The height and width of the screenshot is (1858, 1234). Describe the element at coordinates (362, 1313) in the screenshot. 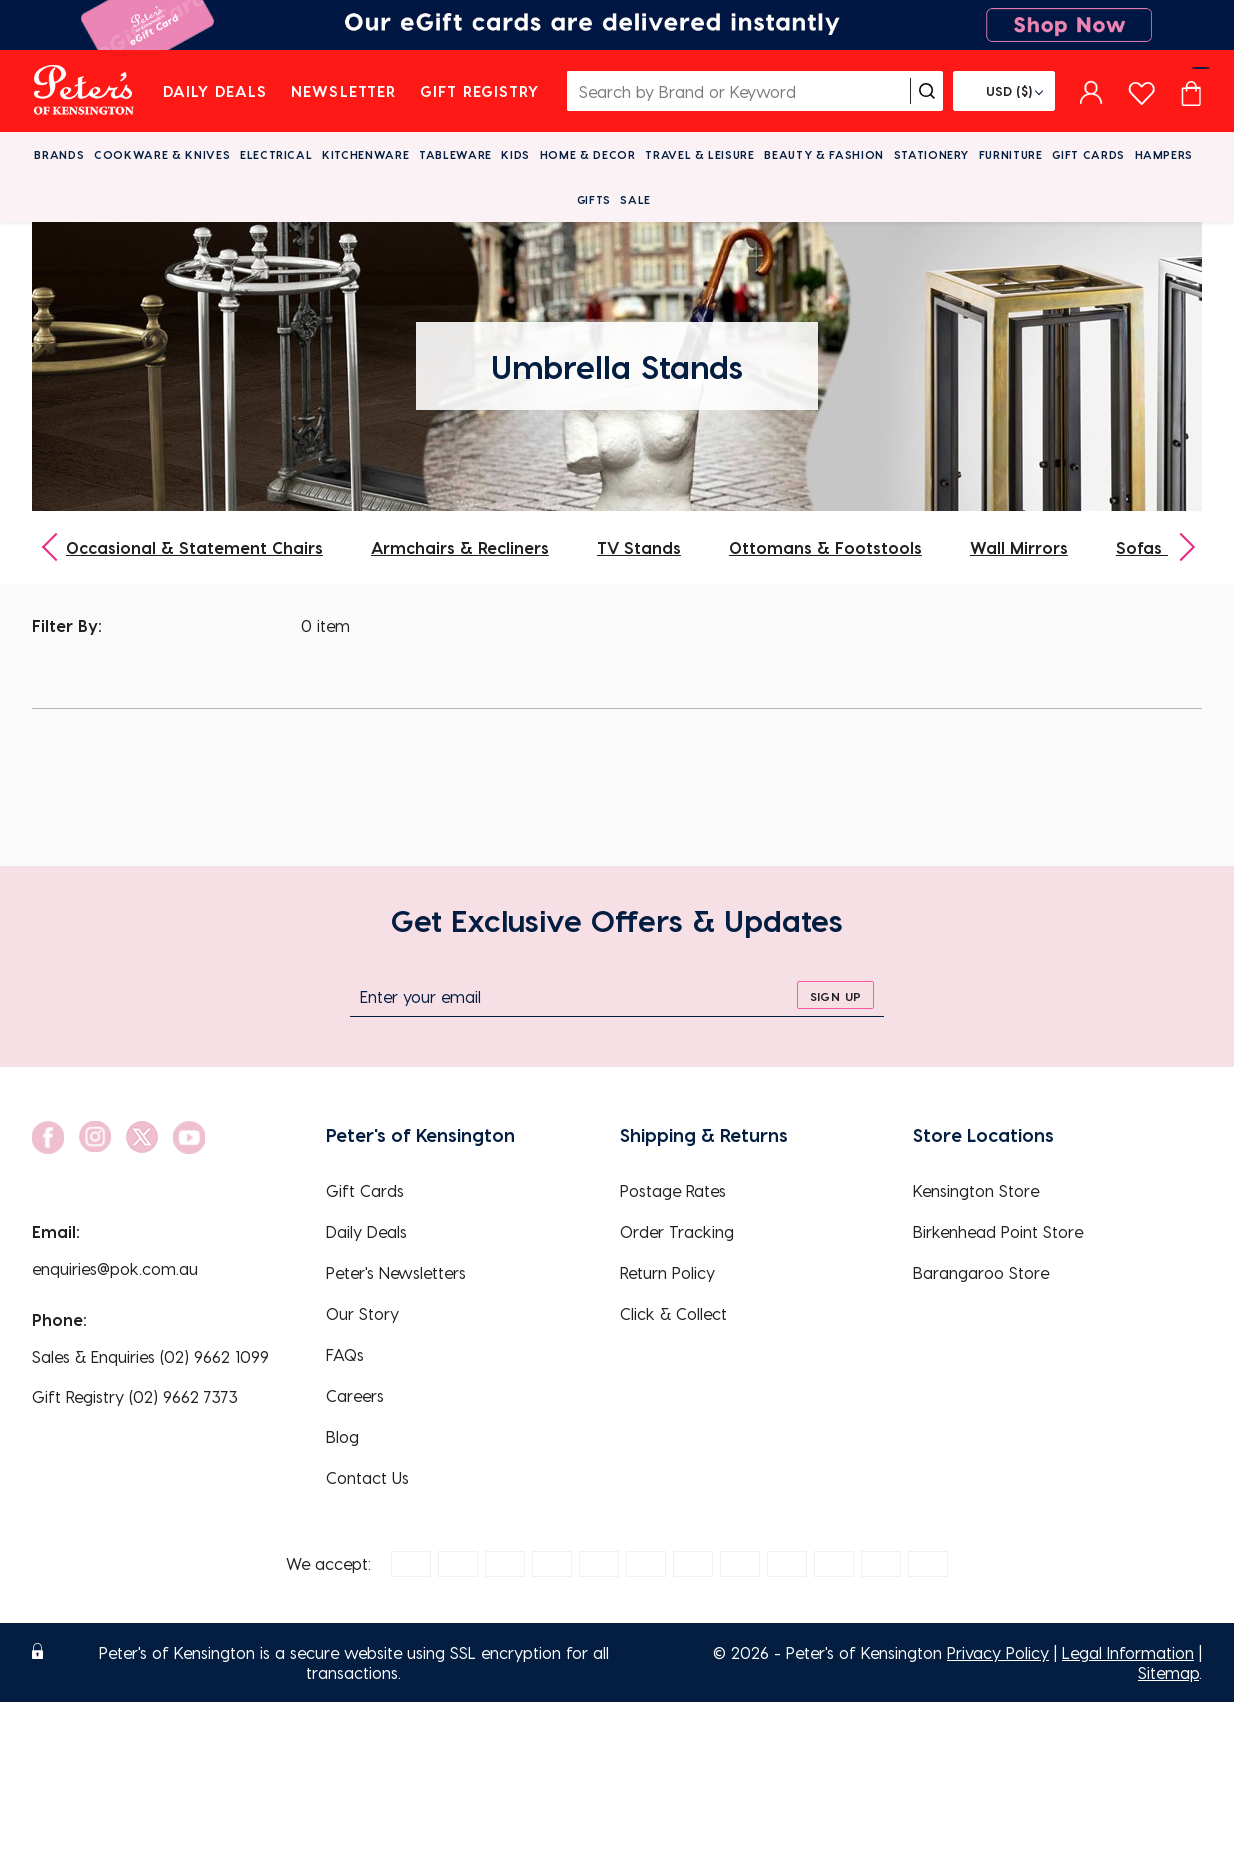

I see `Our Story` at that location.